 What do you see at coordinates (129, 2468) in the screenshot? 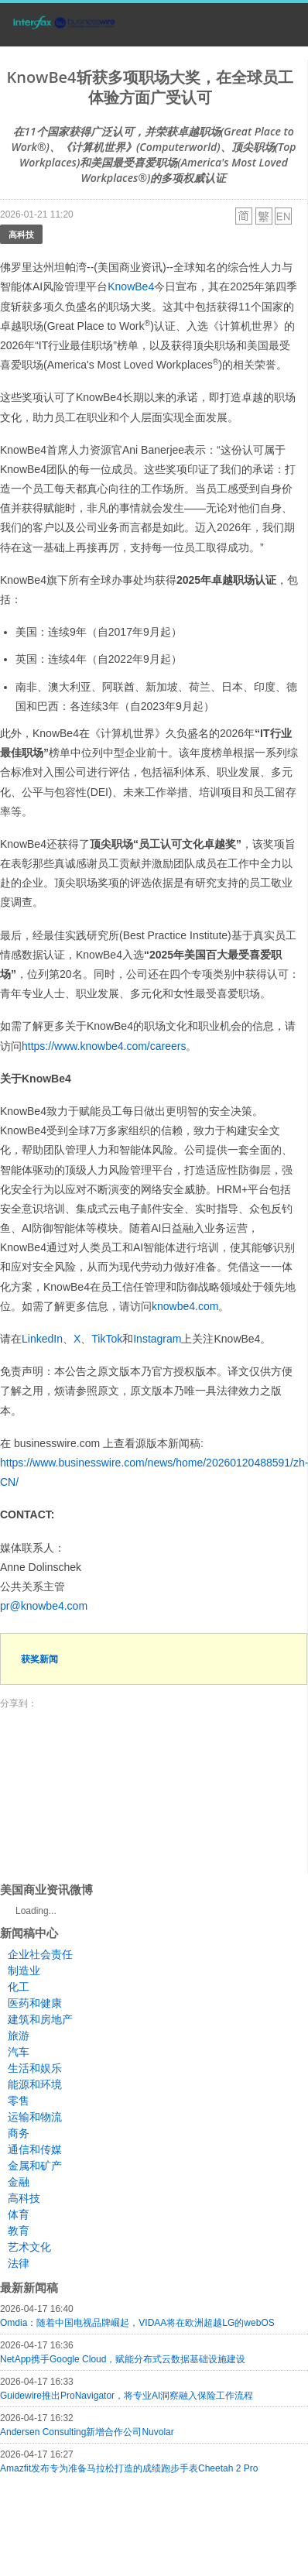
I see `Amazfit发布专为准备马拉松打造的成绩跑步手表Cheetah 2 Pro` at bounding box center [129, 2468].